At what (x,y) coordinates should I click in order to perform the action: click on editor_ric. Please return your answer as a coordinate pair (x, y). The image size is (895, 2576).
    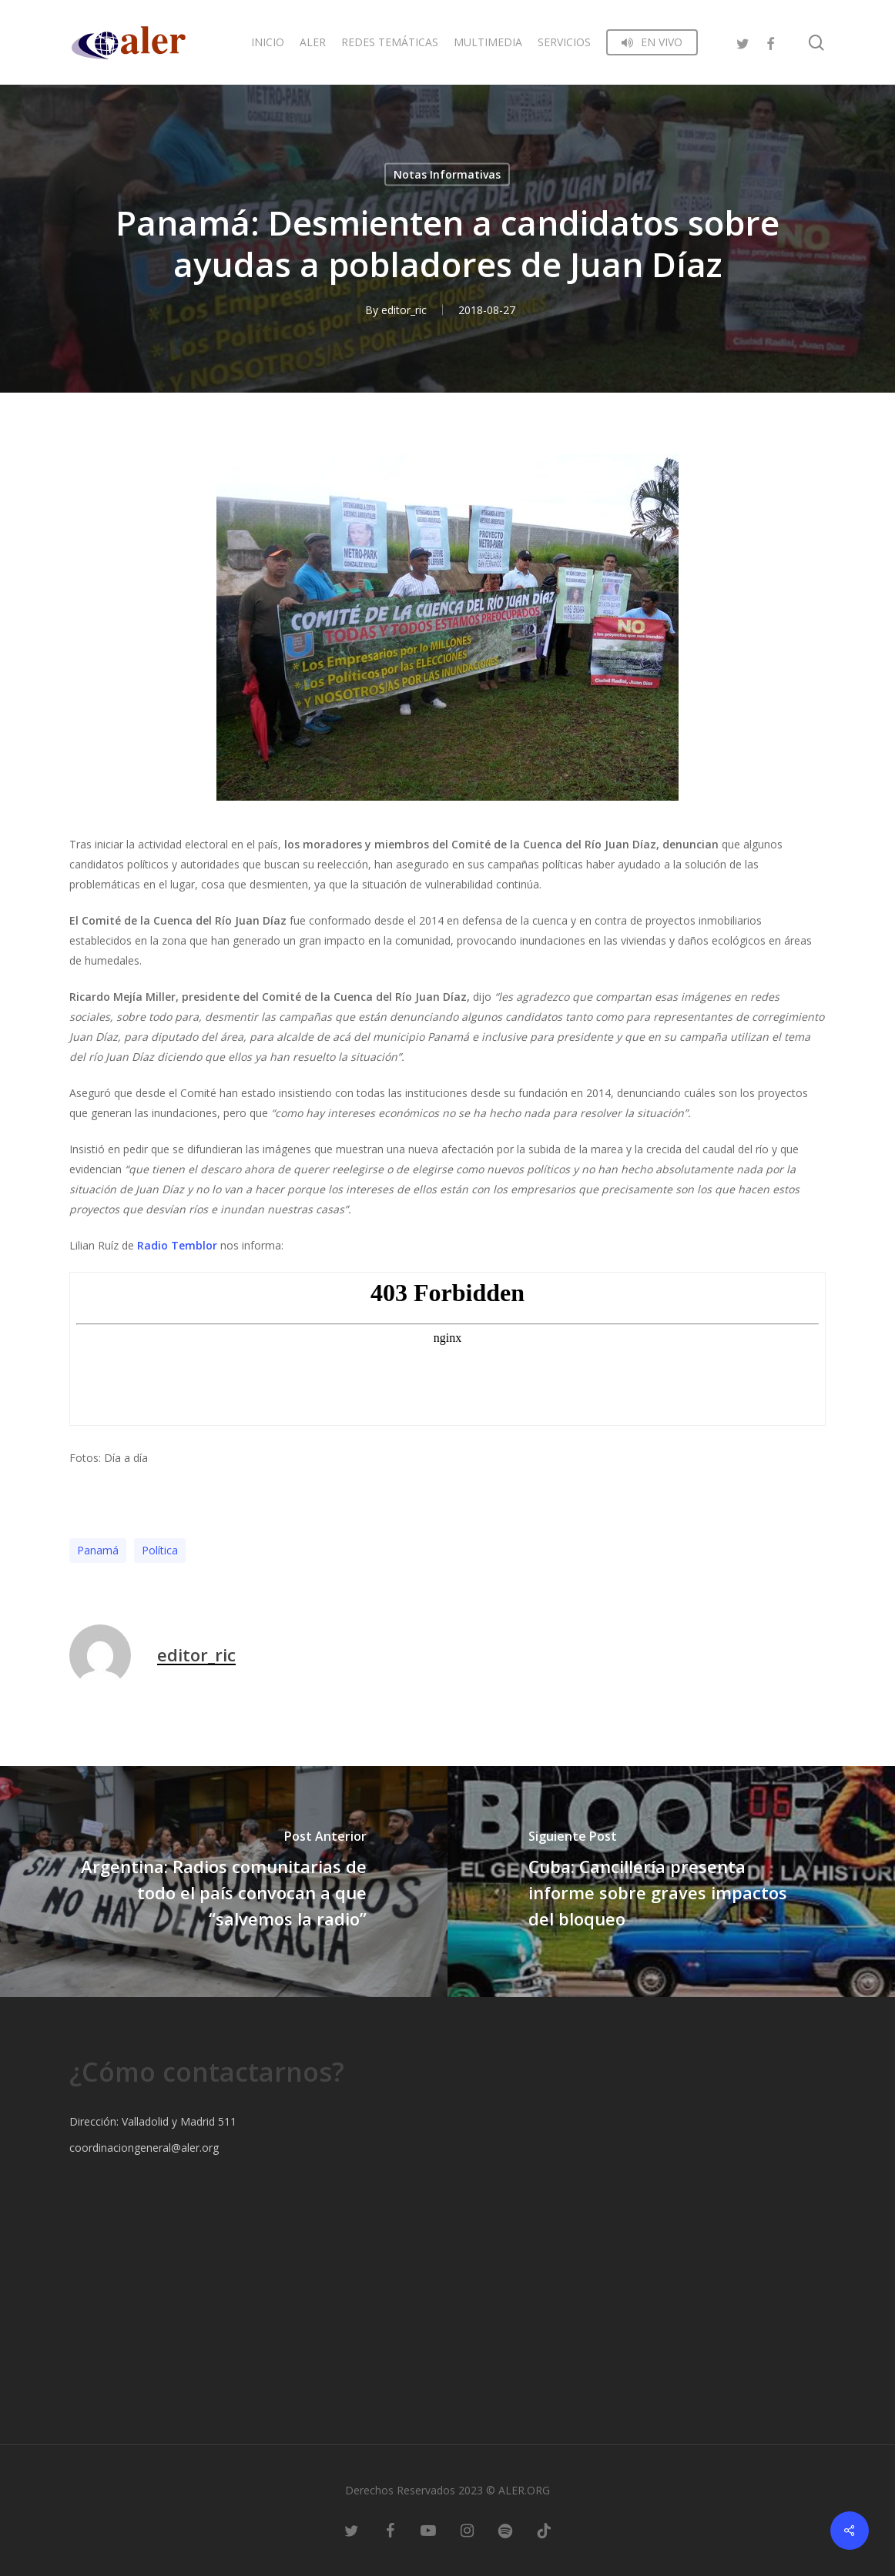
    Looking at the image, I should click on (404, 310).